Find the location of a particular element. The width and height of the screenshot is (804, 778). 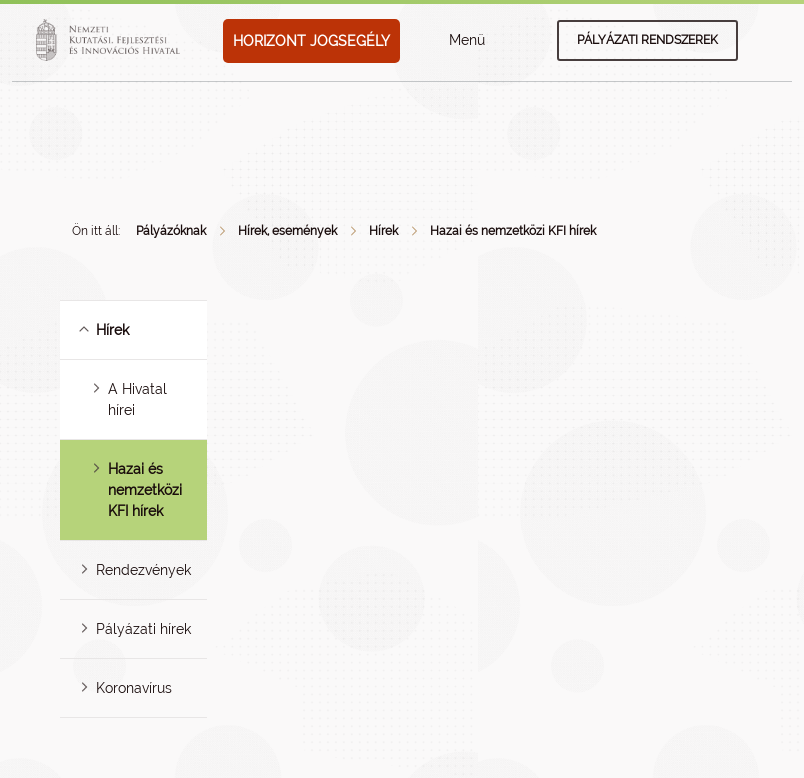

Pályázóknak is located at coordinates (171, 231).